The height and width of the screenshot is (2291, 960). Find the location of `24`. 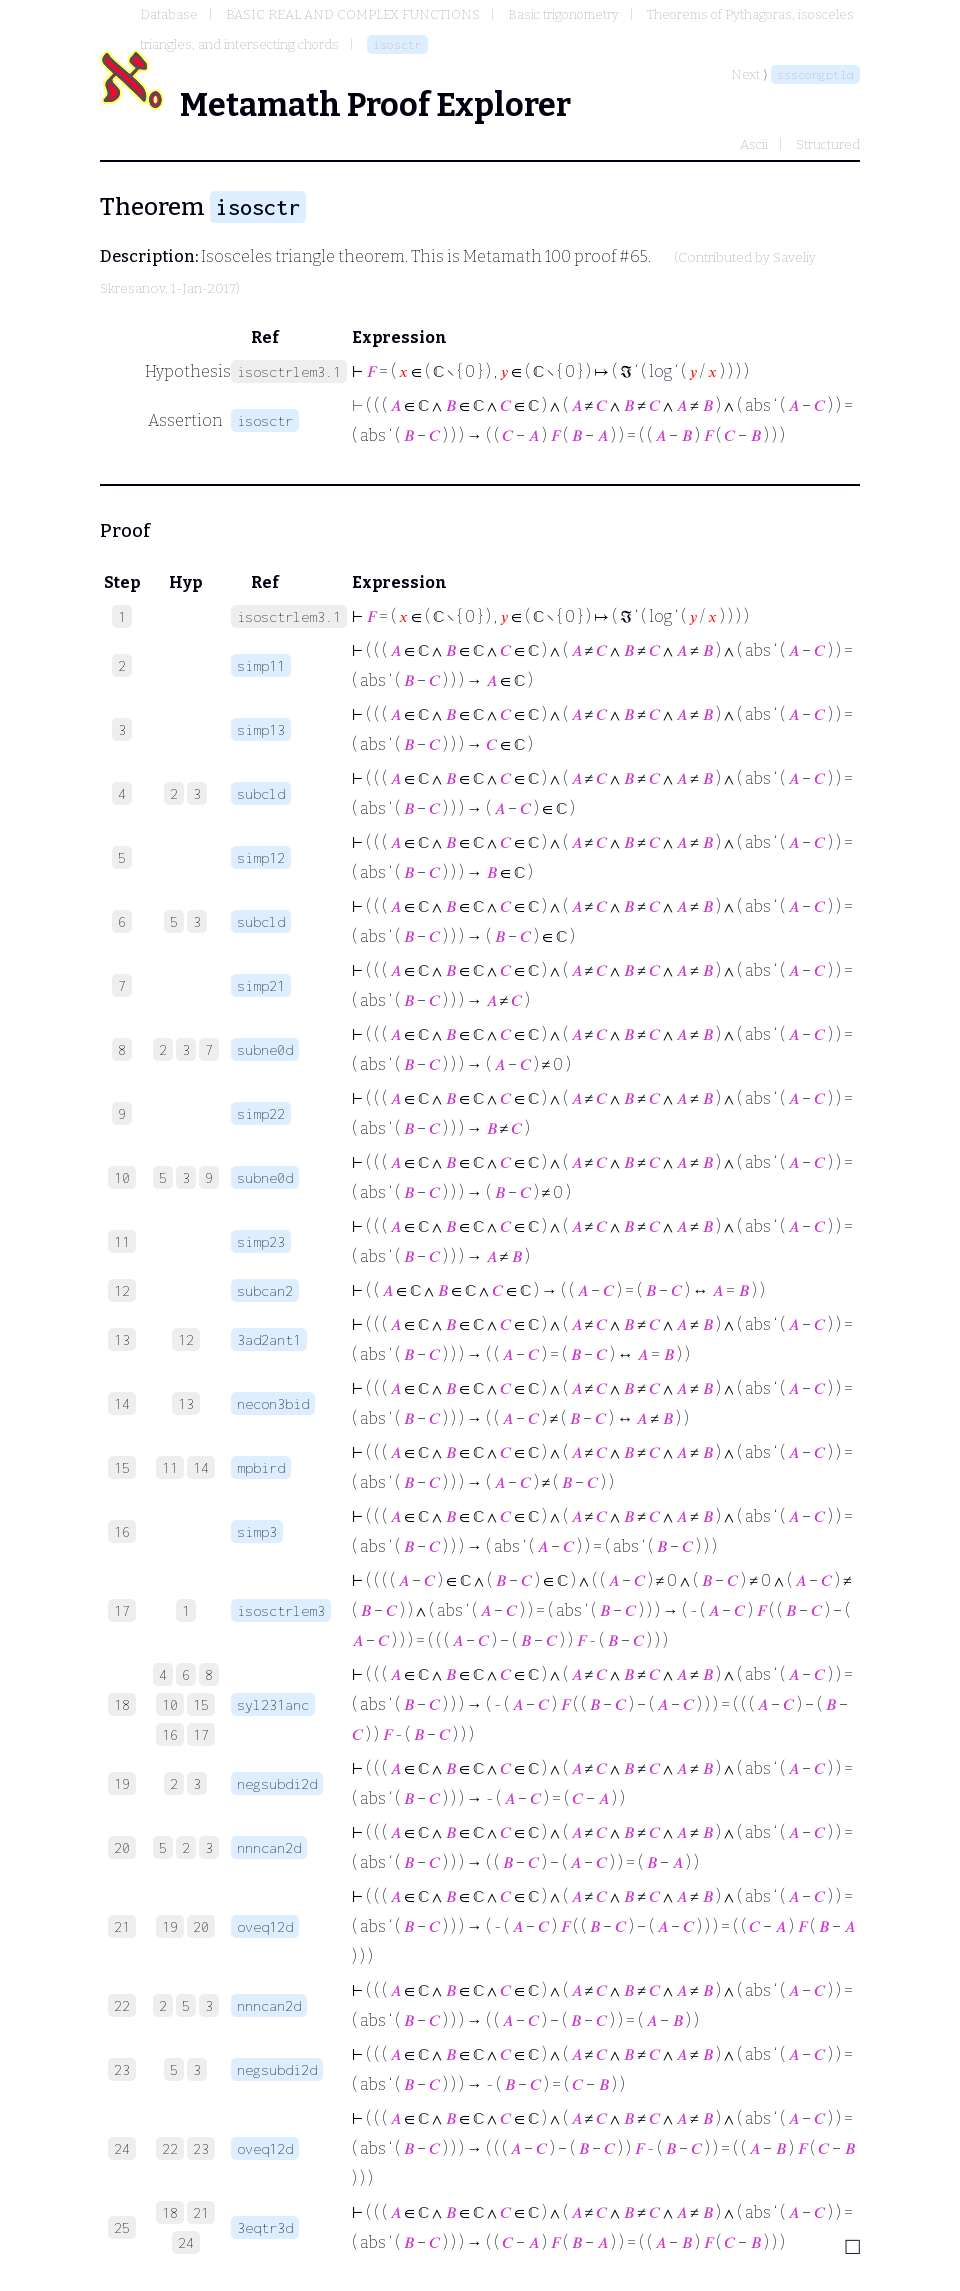

24 is located at coordinates (186, 2242).